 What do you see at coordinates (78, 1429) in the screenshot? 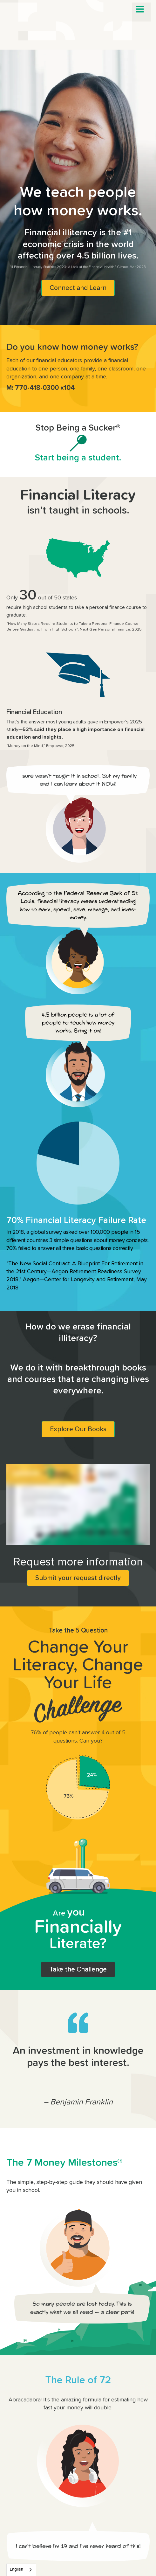
I see `Explore Our Books` at bounding box center [78, 1429].